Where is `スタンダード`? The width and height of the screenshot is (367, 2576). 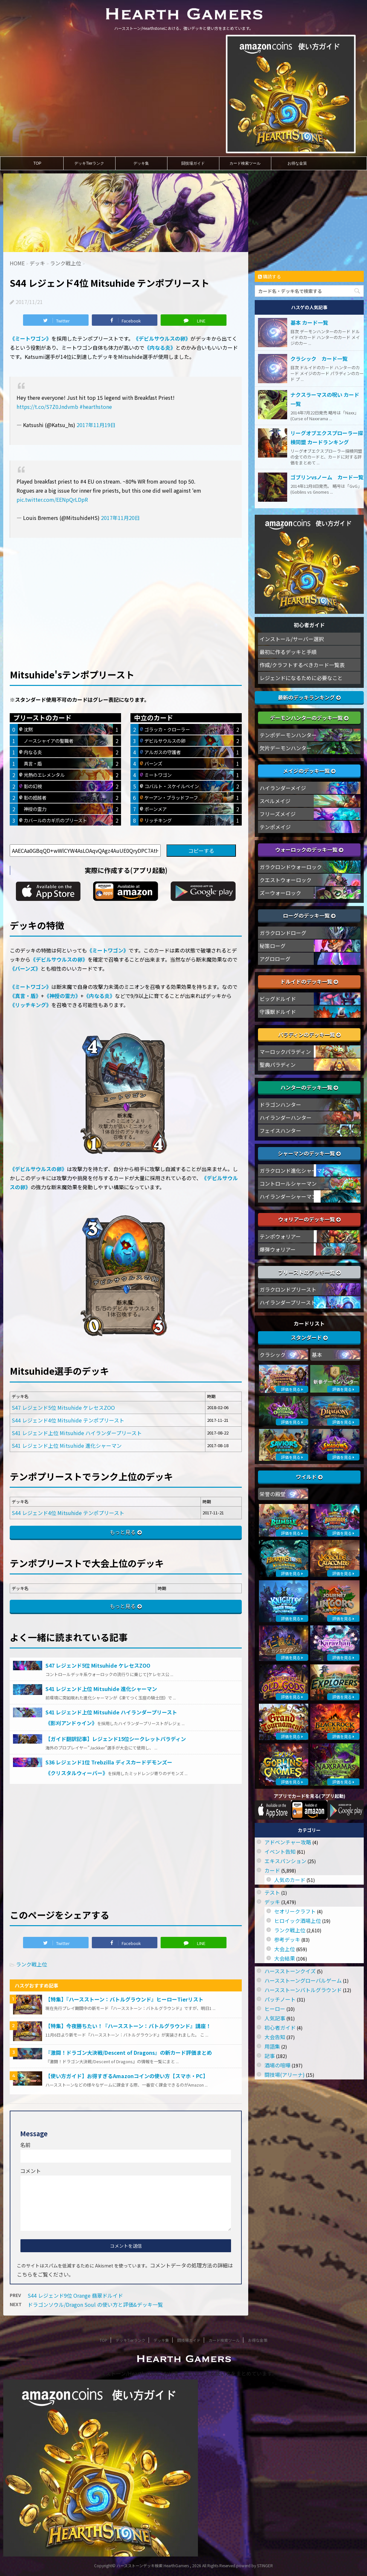 スタンダード is located at coordinates (309, 1337).